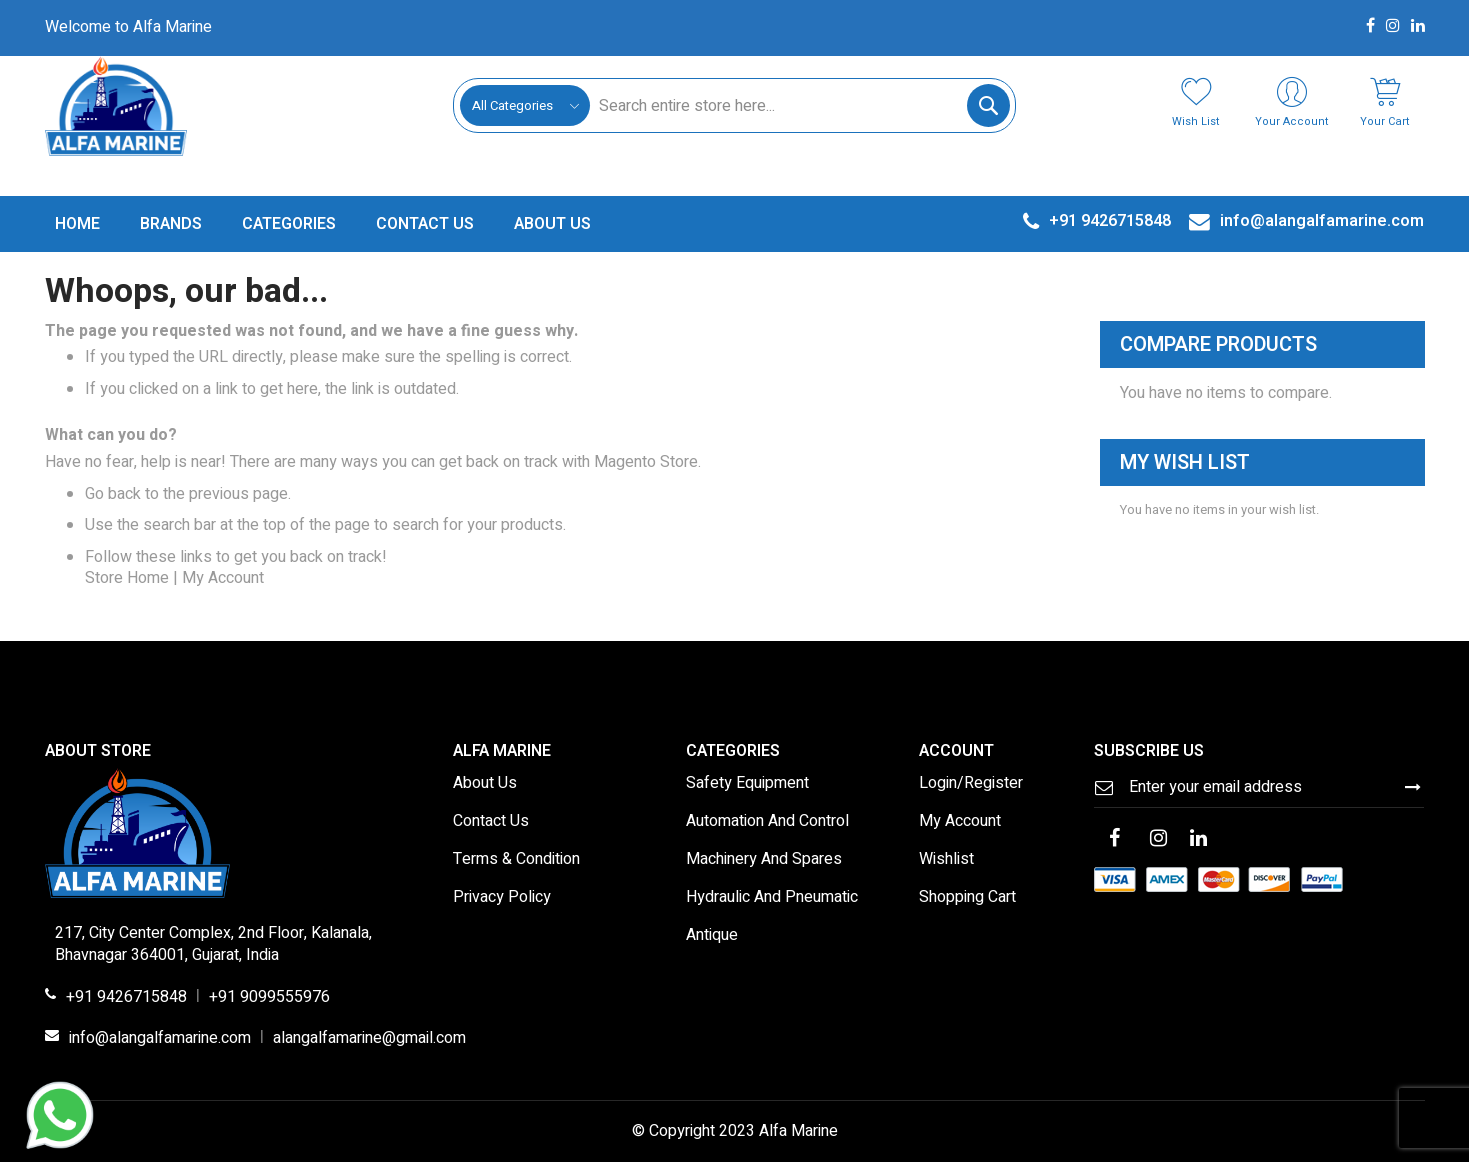 Image resolution: width=1469 pixels, height=1162 pixels. What do you see at coordinates (269, 998) in the screenshot?
I see `+91 9099555976` at bounding box center [269, 998].